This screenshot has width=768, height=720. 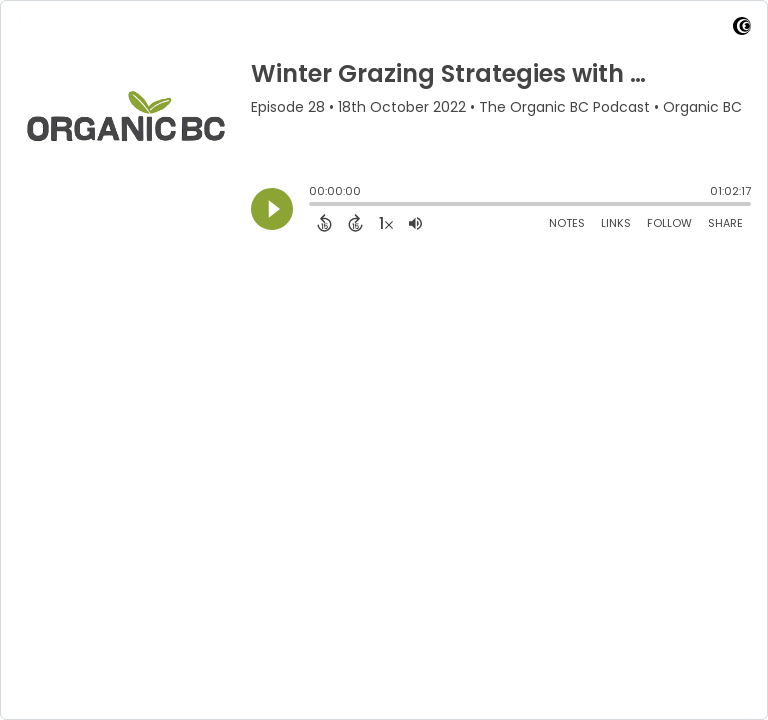 What do you see at coordinates (355, 223) in the screenshot?
I see `[Forward 15 Seconds]` at bounding box center [355, 223].